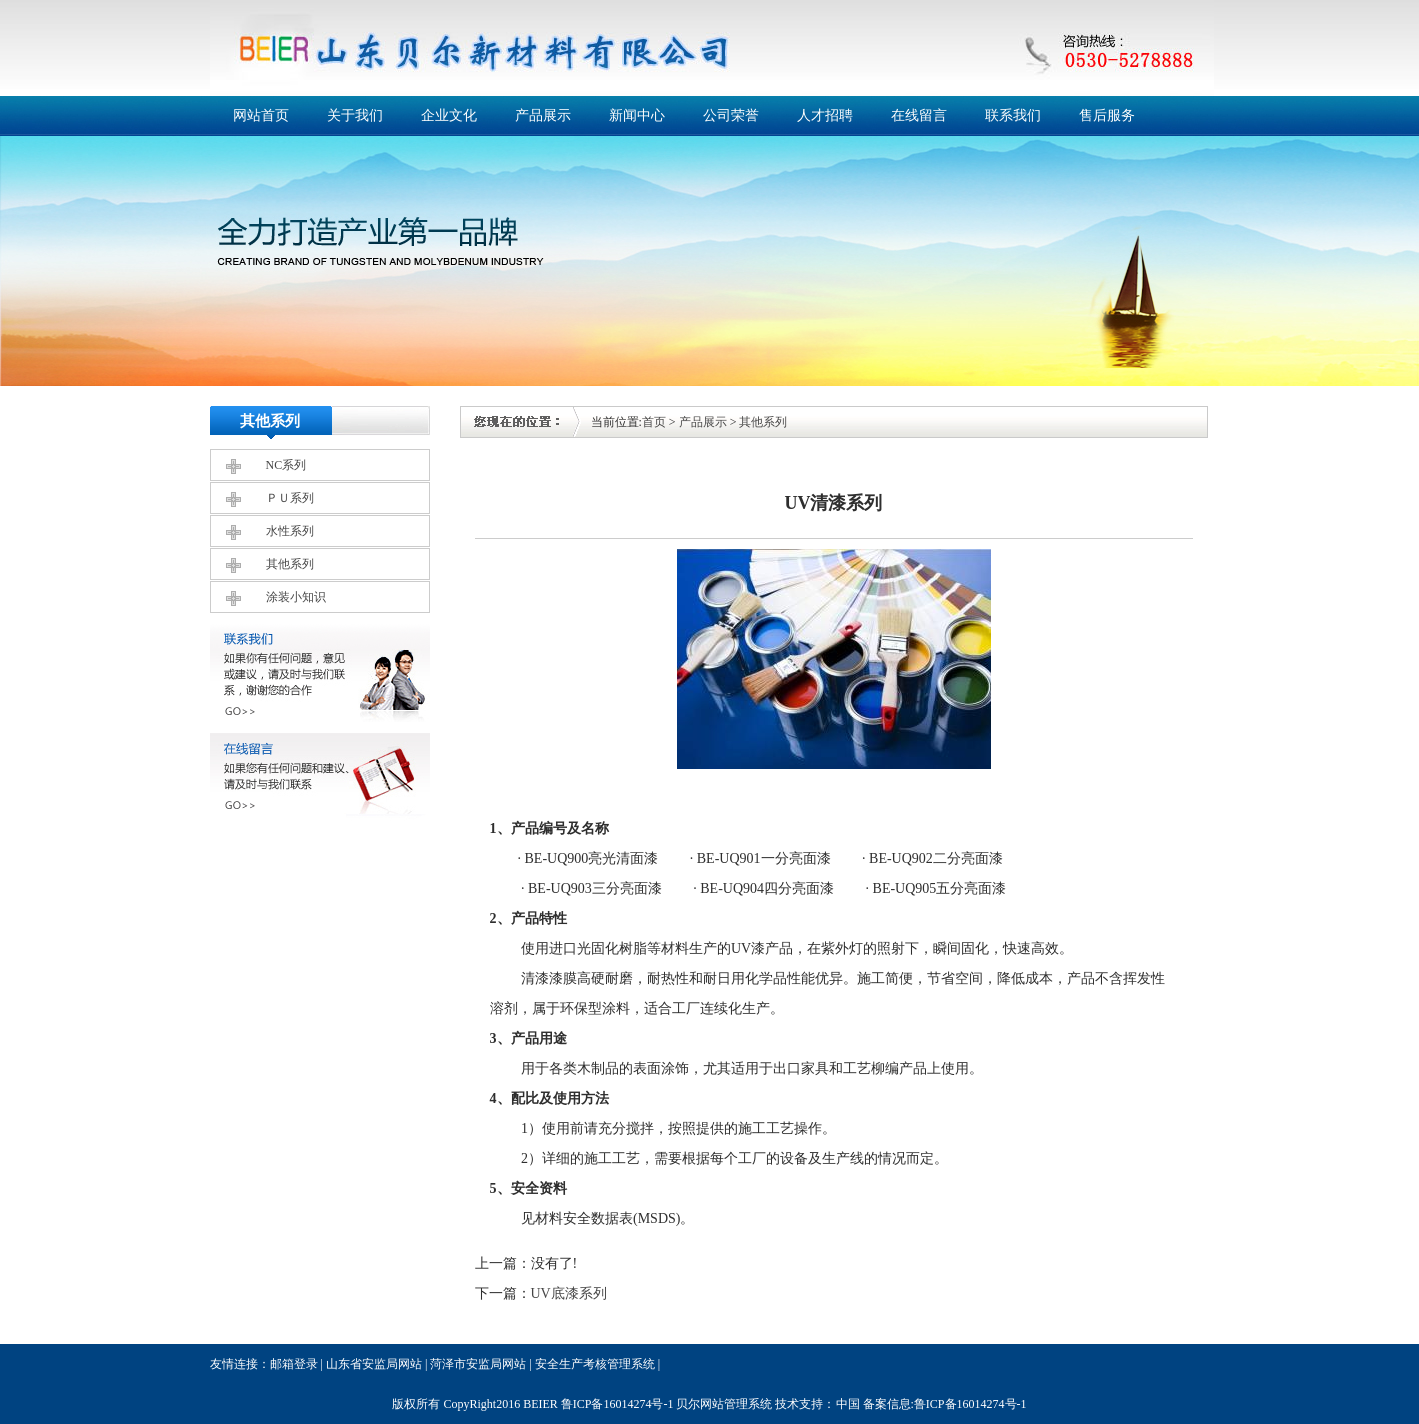 The height and width of the screenshot is (1424, 1419). What do you see at coordinates (595, 1364) in the screenshot?
I see `安全生产考核管理系统` at bounding box center [595, 1364].